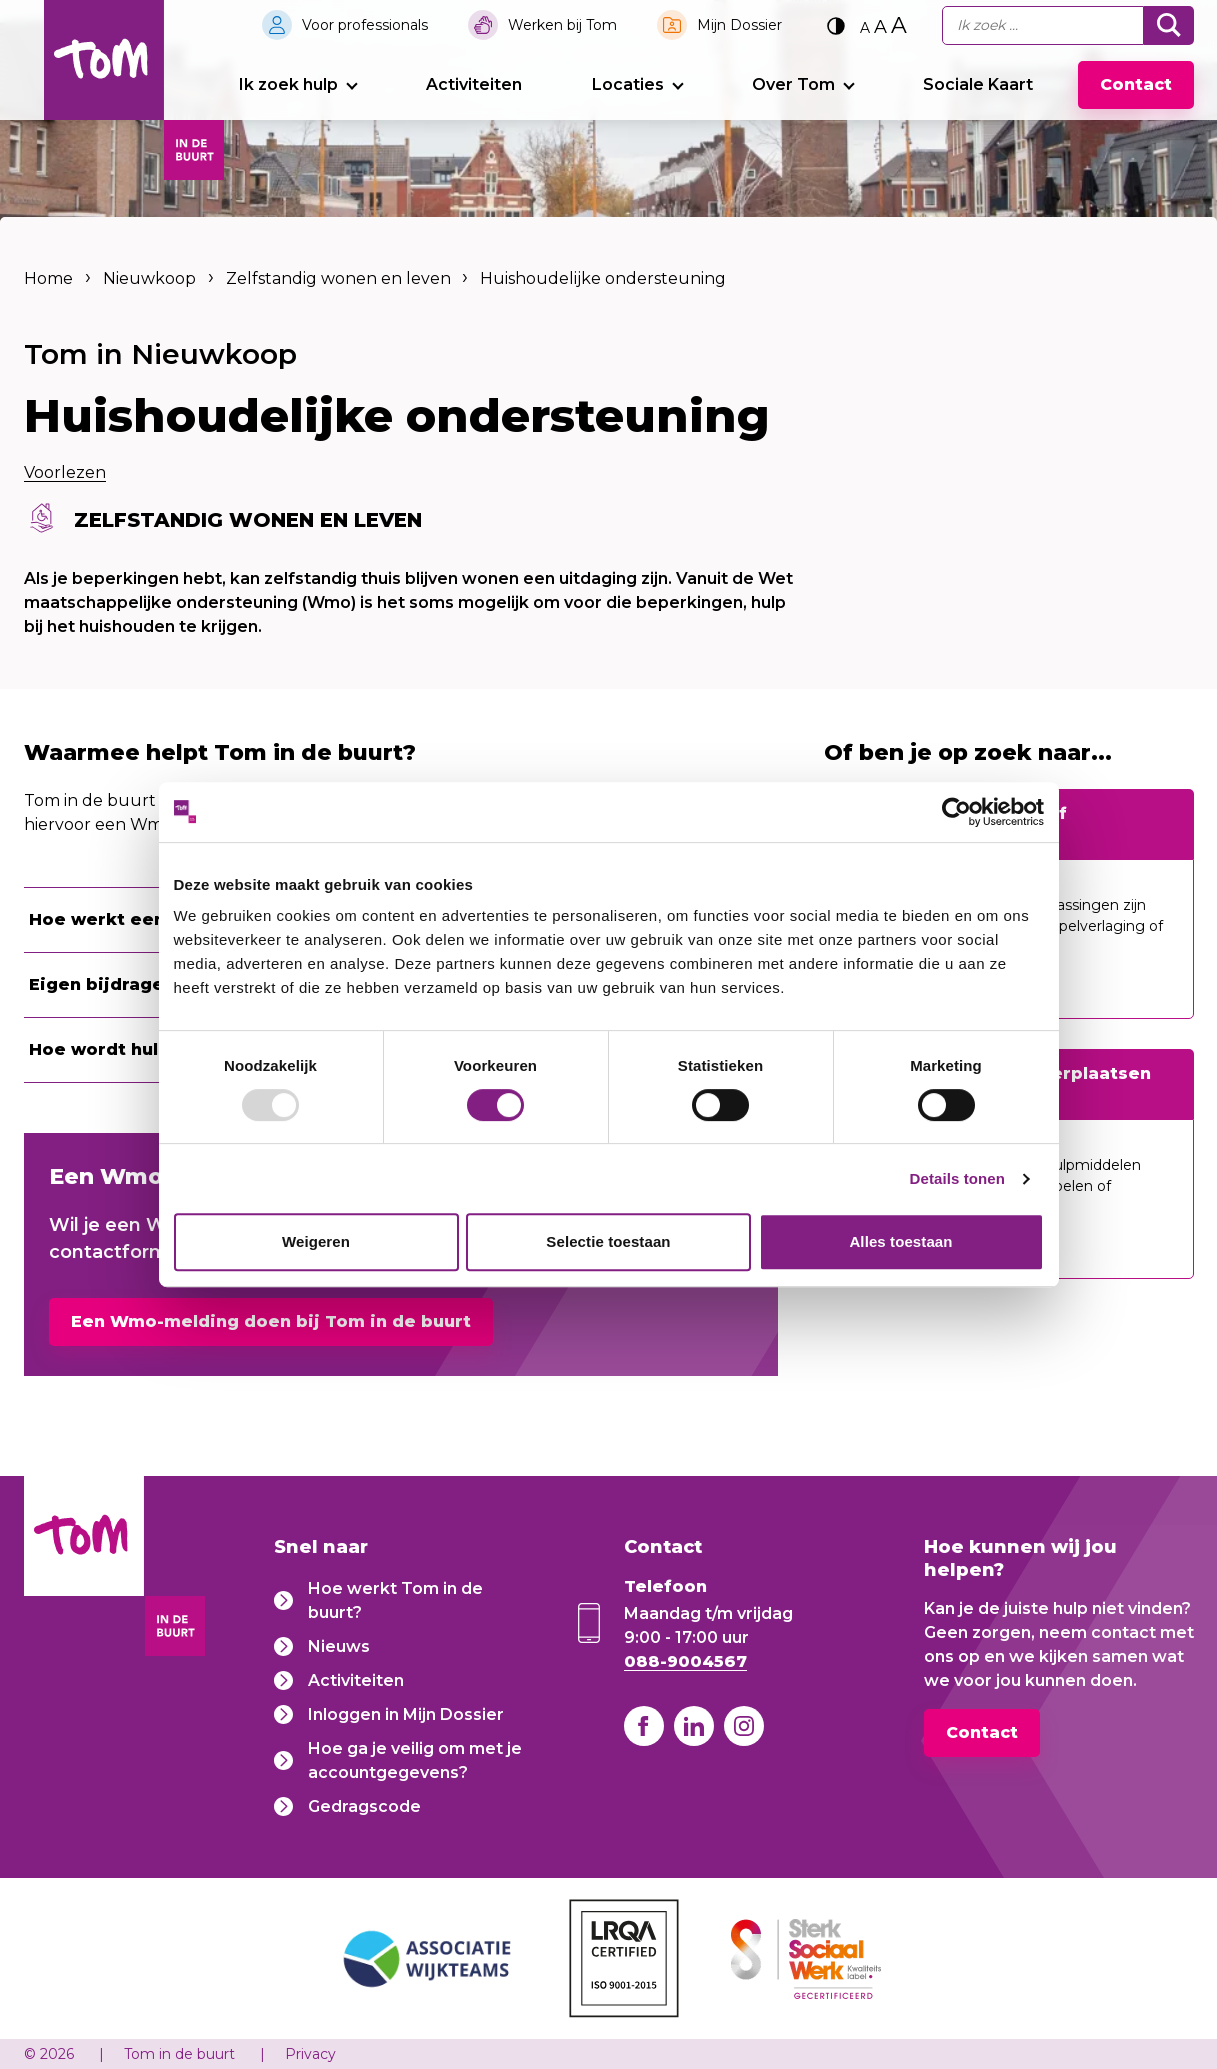  I want to click on Hoe ga je veilig om met je accountgegevens?, so click(415, 1759).